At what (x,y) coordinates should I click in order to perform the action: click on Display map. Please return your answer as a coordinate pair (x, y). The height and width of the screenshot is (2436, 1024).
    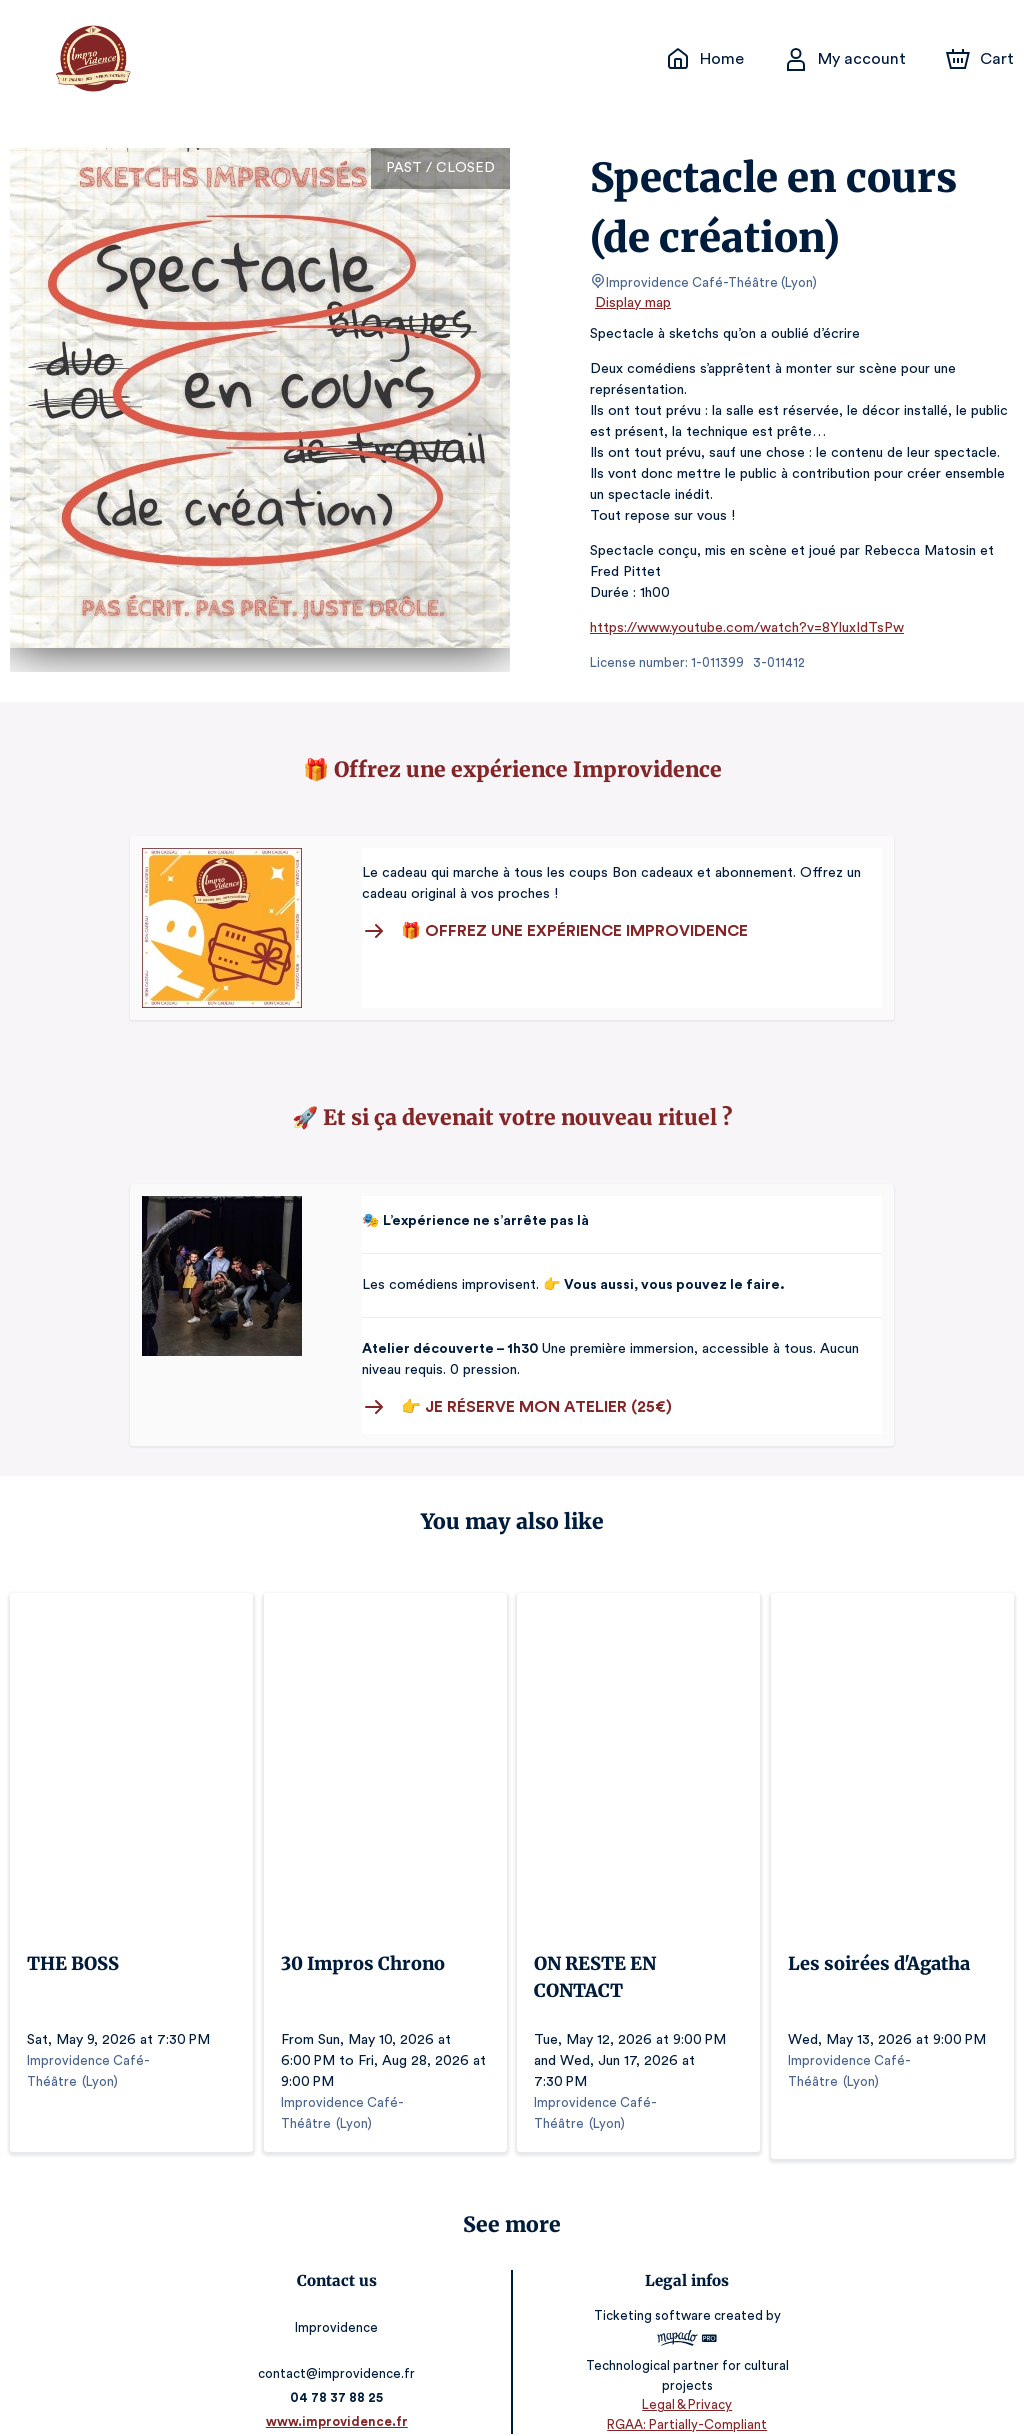
    Looking at the image, I should click on (633, 303).